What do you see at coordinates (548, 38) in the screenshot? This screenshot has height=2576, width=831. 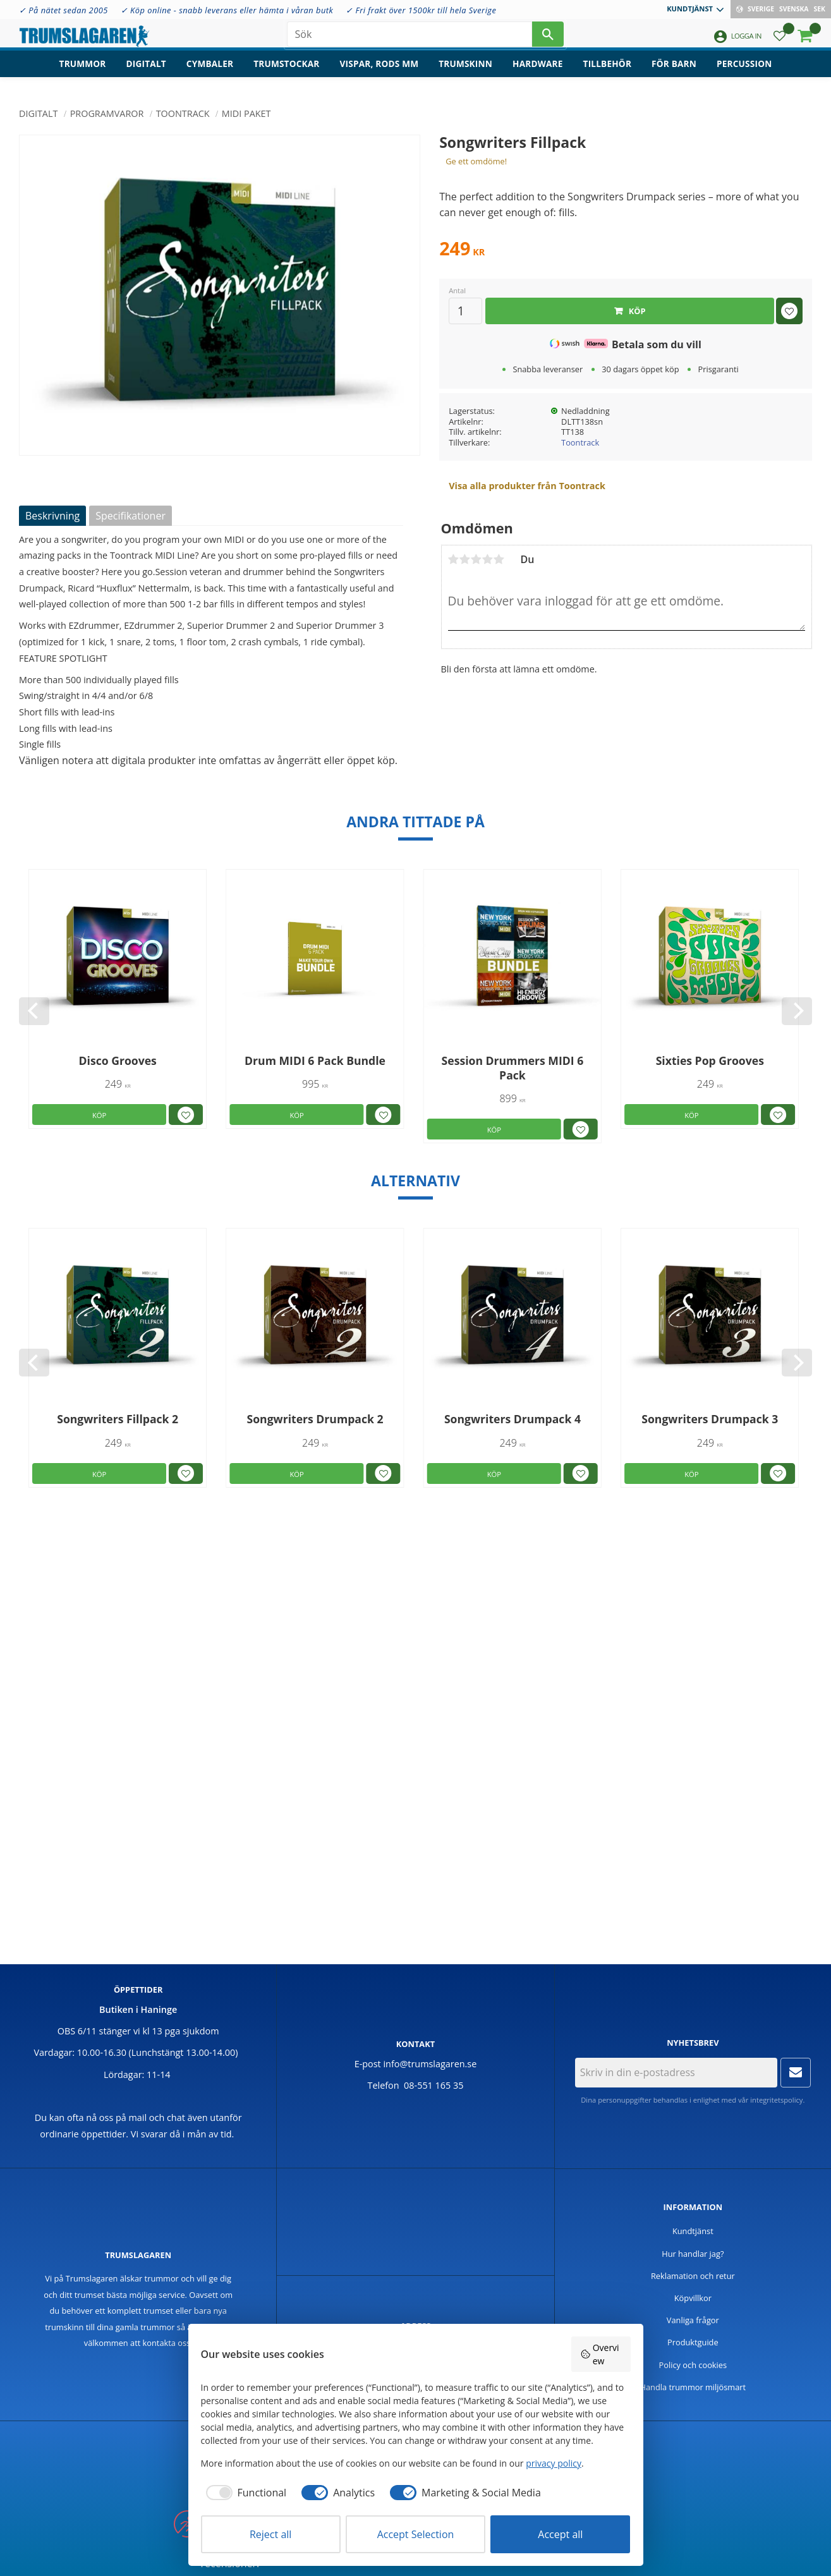 I see `[Sök]` at bounding box center [548, 38].